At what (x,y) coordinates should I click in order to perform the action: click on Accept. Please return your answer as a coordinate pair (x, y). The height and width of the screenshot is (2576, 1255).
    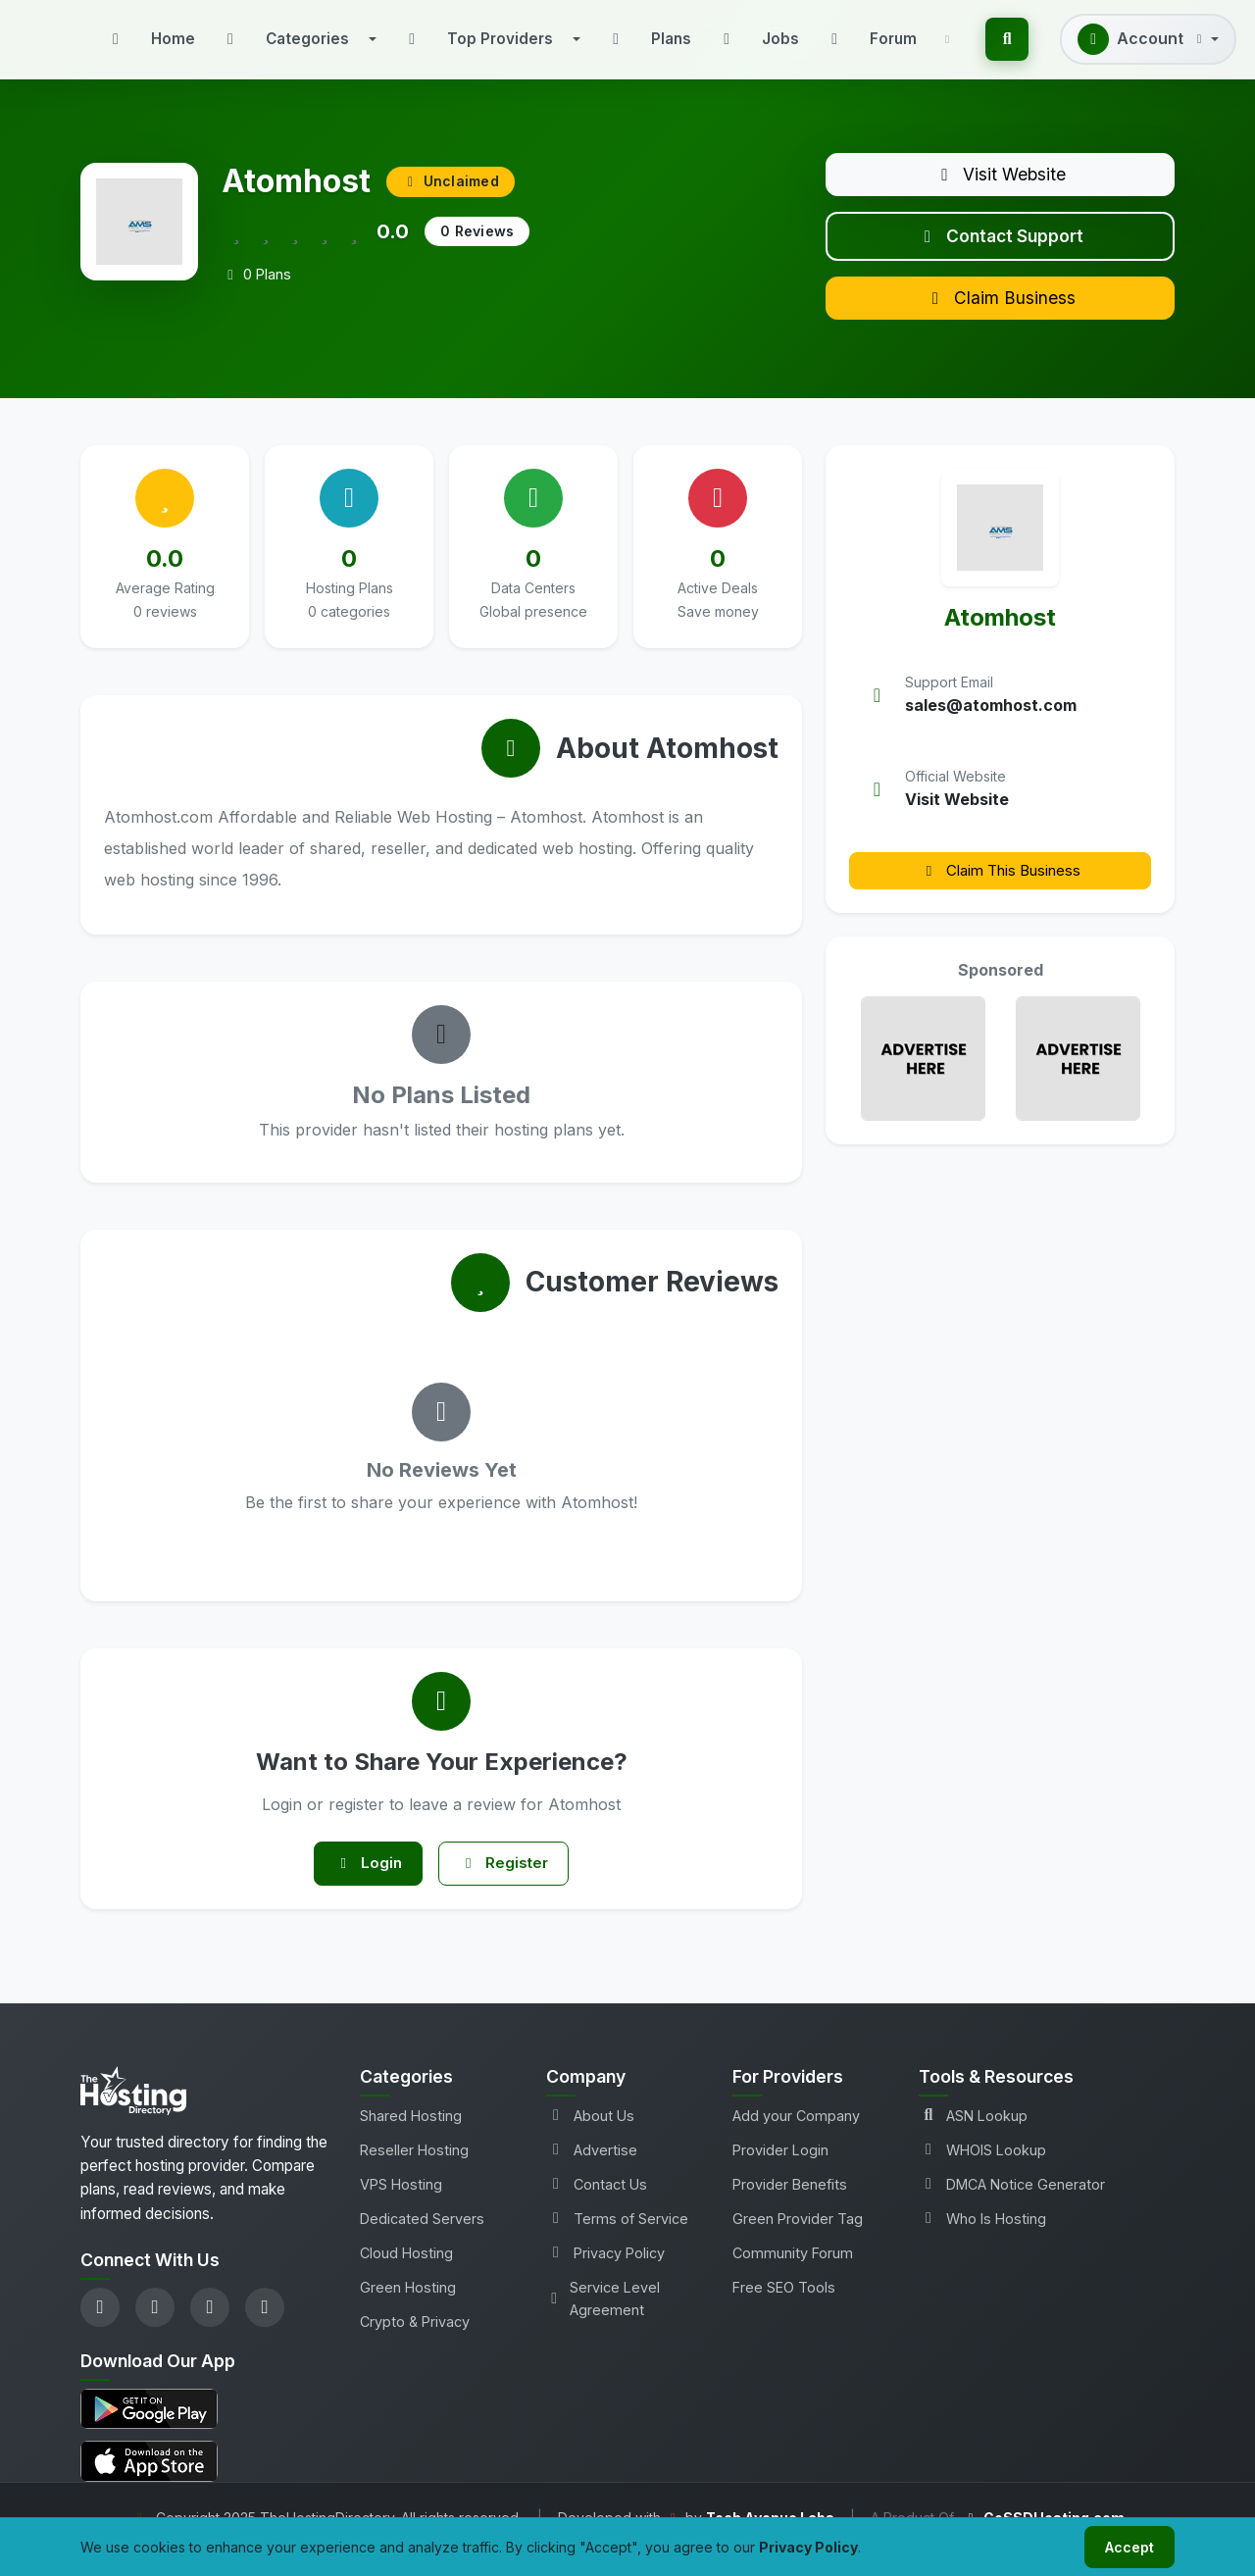
    Looking at the image, I should click on (1125, 2545).